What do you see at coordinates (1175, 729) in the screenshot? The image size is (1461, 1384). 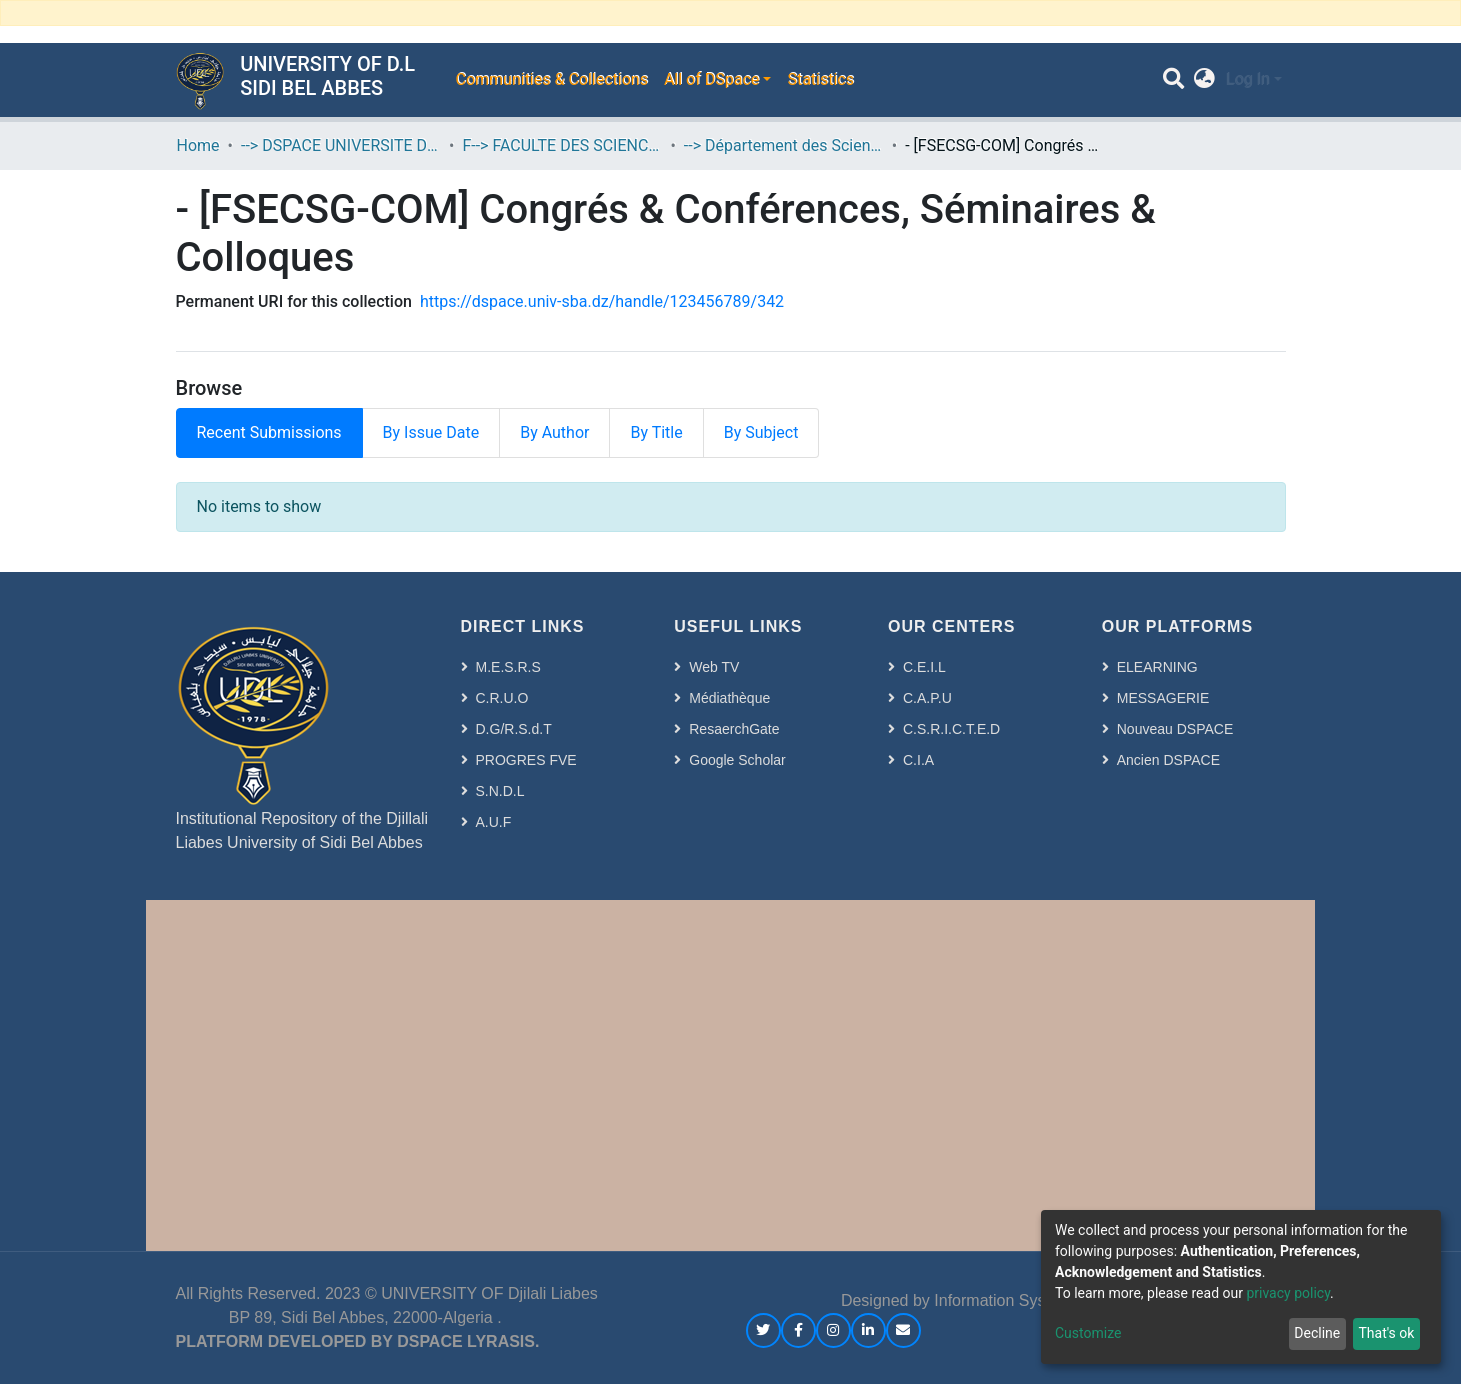 I see `Nouveau DSPACE` at bounding box center [1175, 729].